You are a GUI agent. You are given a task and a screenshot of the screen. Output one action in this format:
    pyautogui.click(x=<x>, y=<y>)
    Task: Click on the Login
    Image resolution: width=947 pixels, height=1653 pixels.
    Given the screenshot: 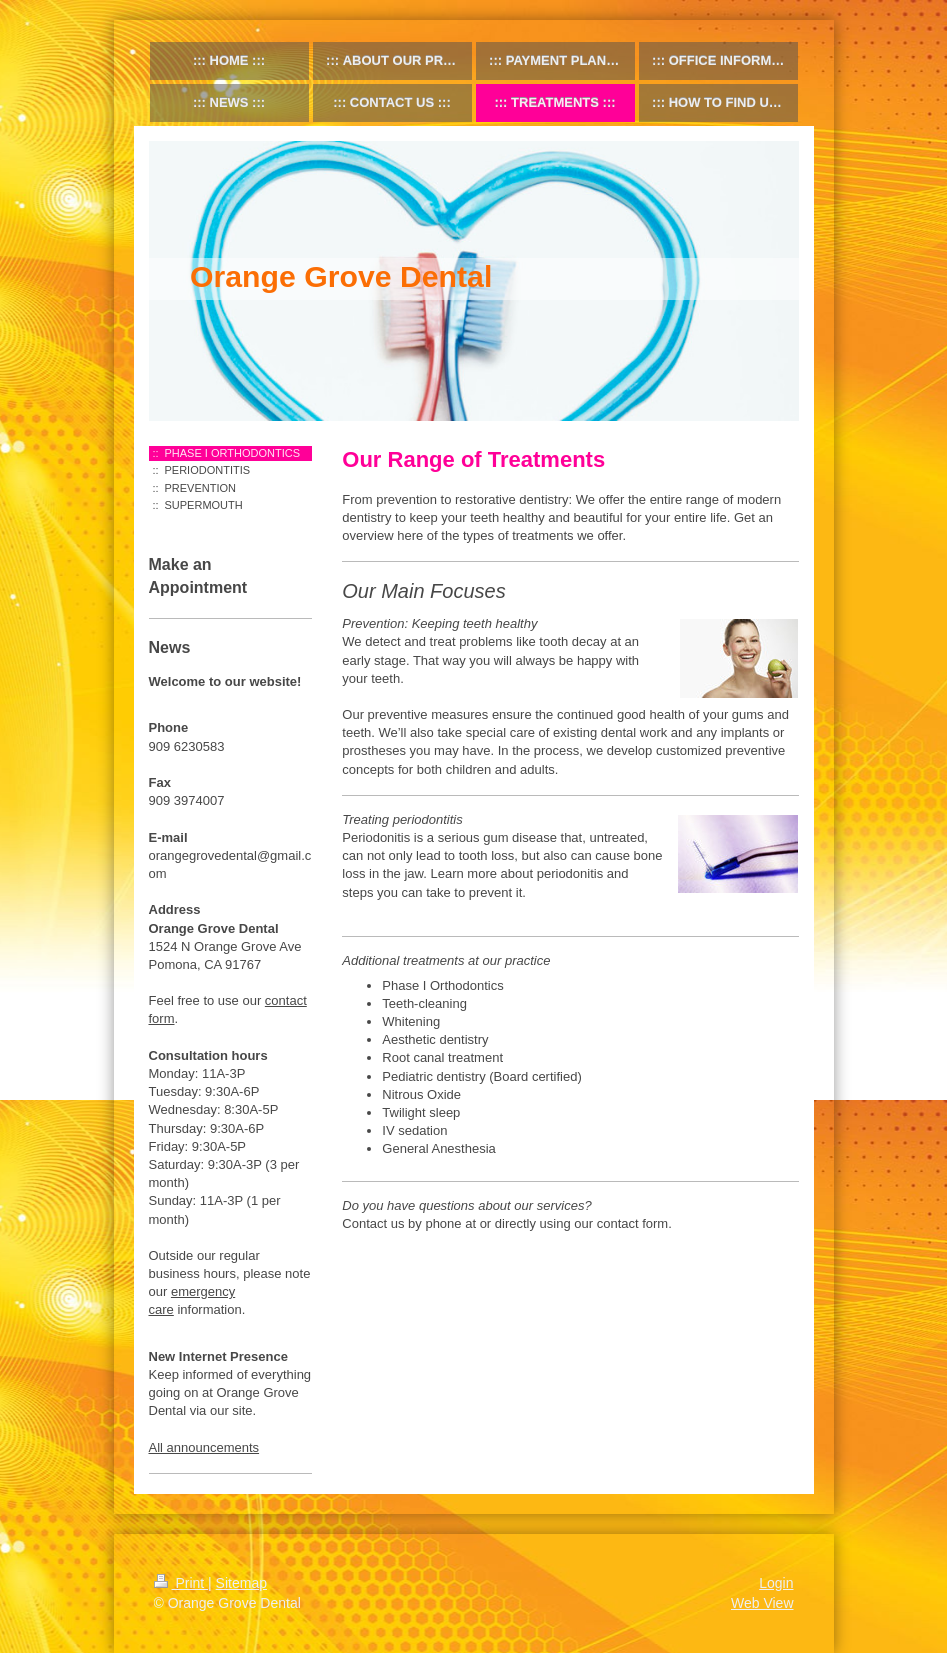 What is the action you would take?
    pyautogui.click(x=776, y=1583)
    